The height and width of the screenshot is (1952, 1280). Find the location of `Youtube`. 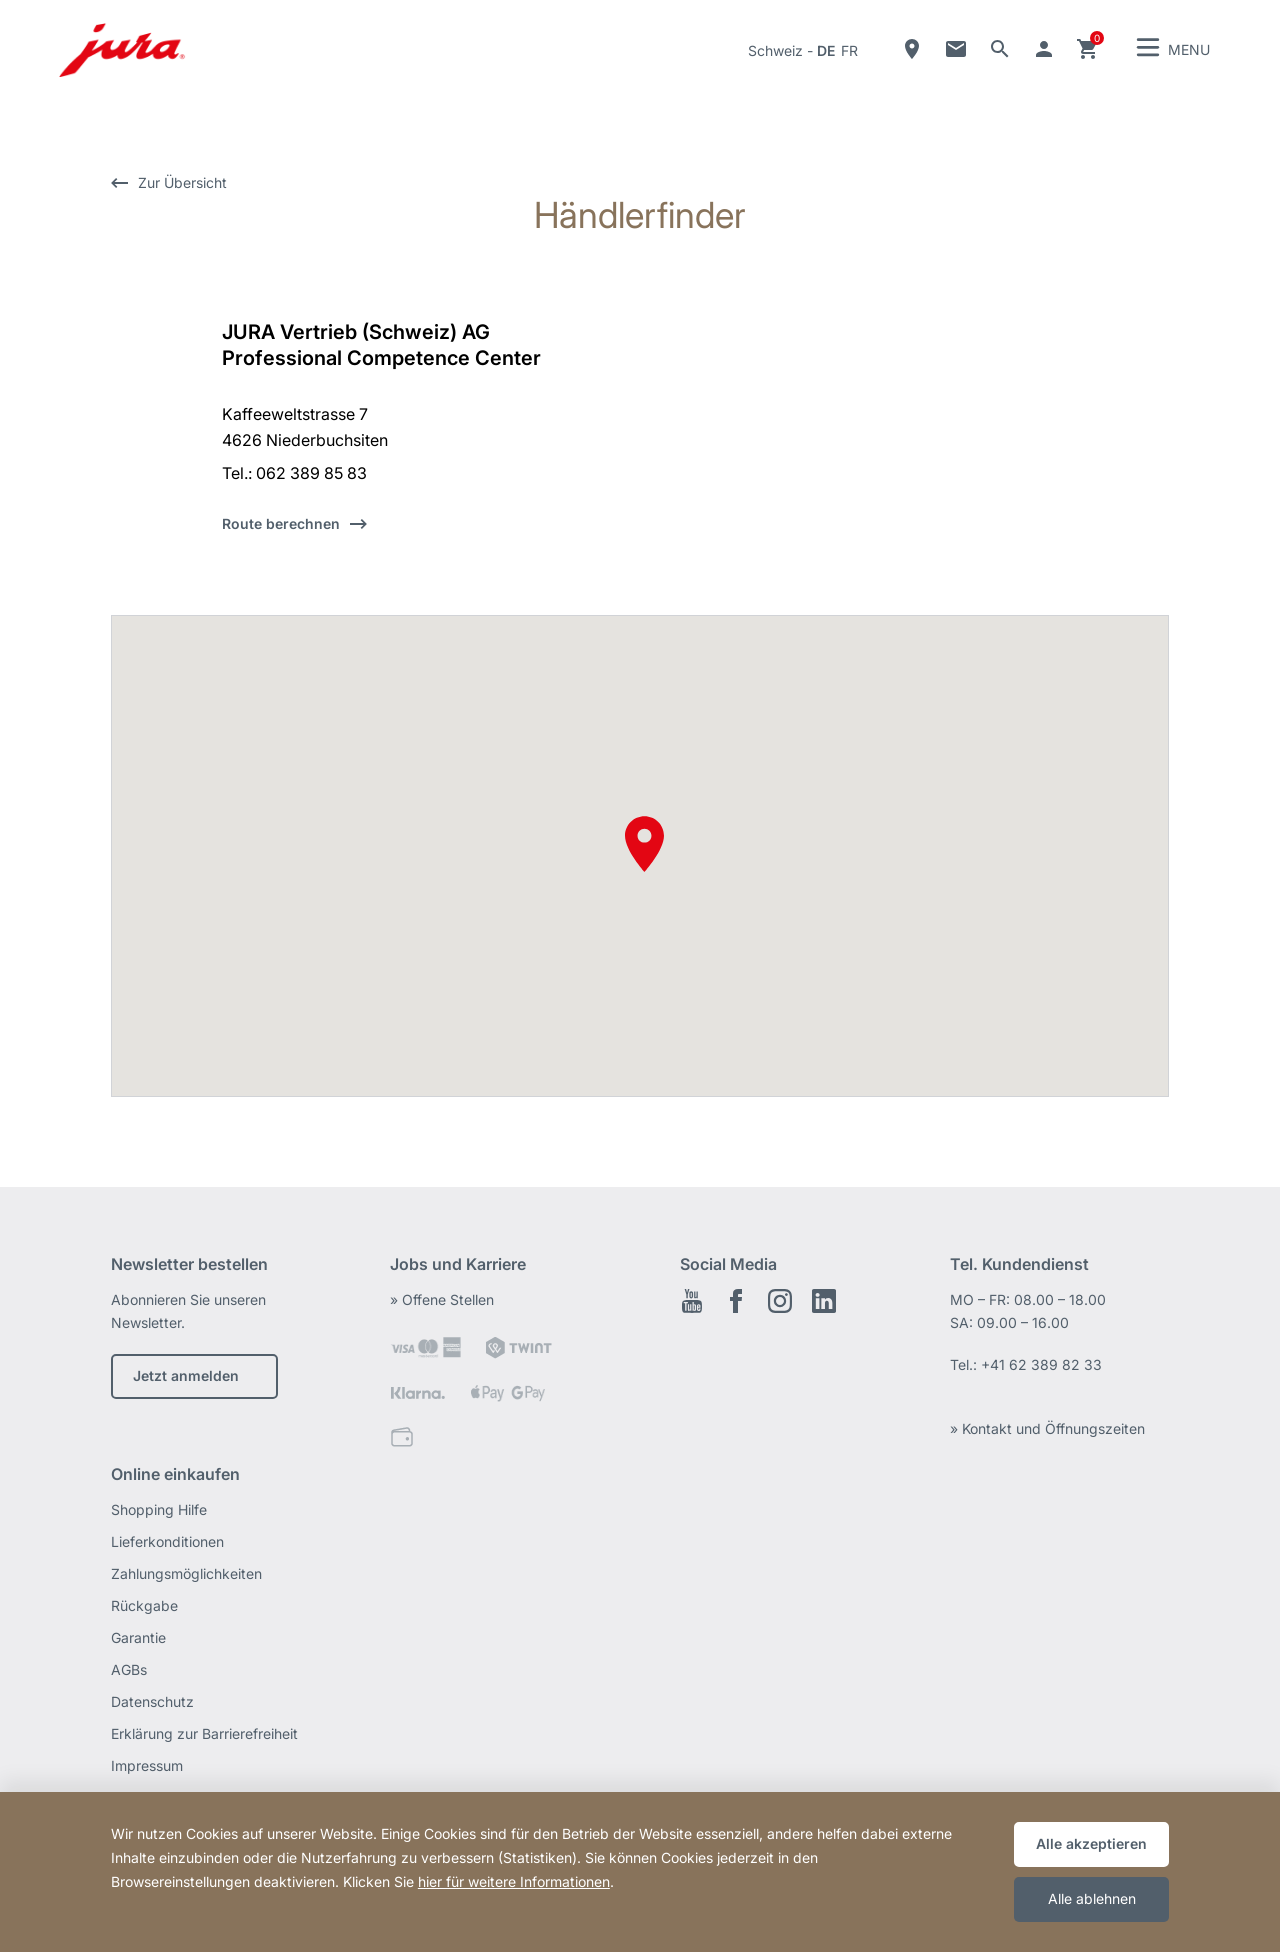

Youtube is located at coordinates (692, 1301).